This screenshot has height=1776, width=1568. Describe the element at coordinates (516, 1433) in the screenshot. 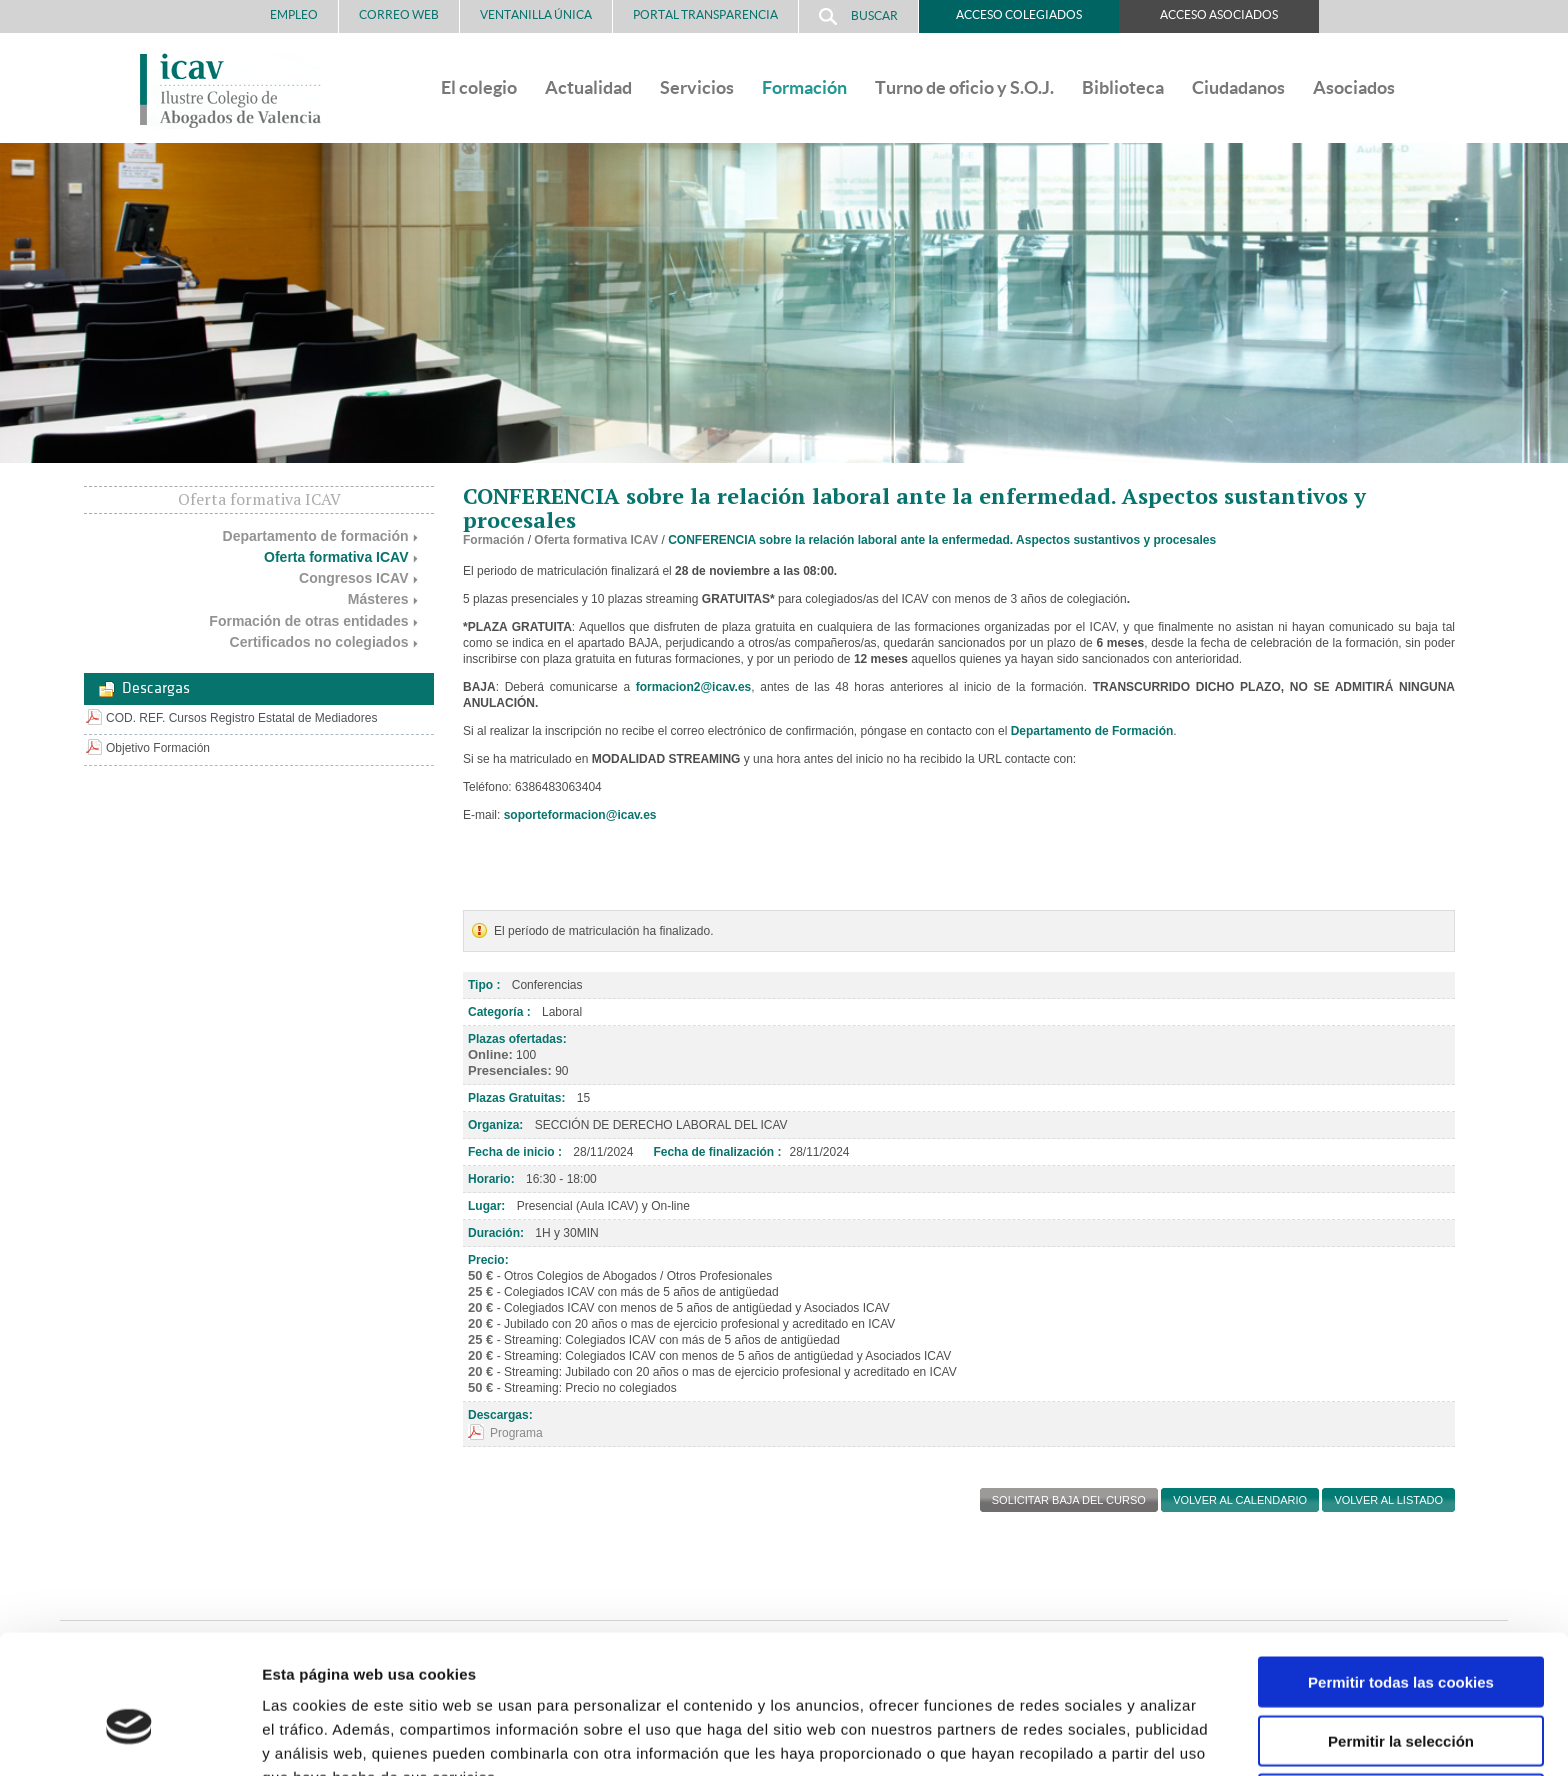

I see `Programa` at that location.